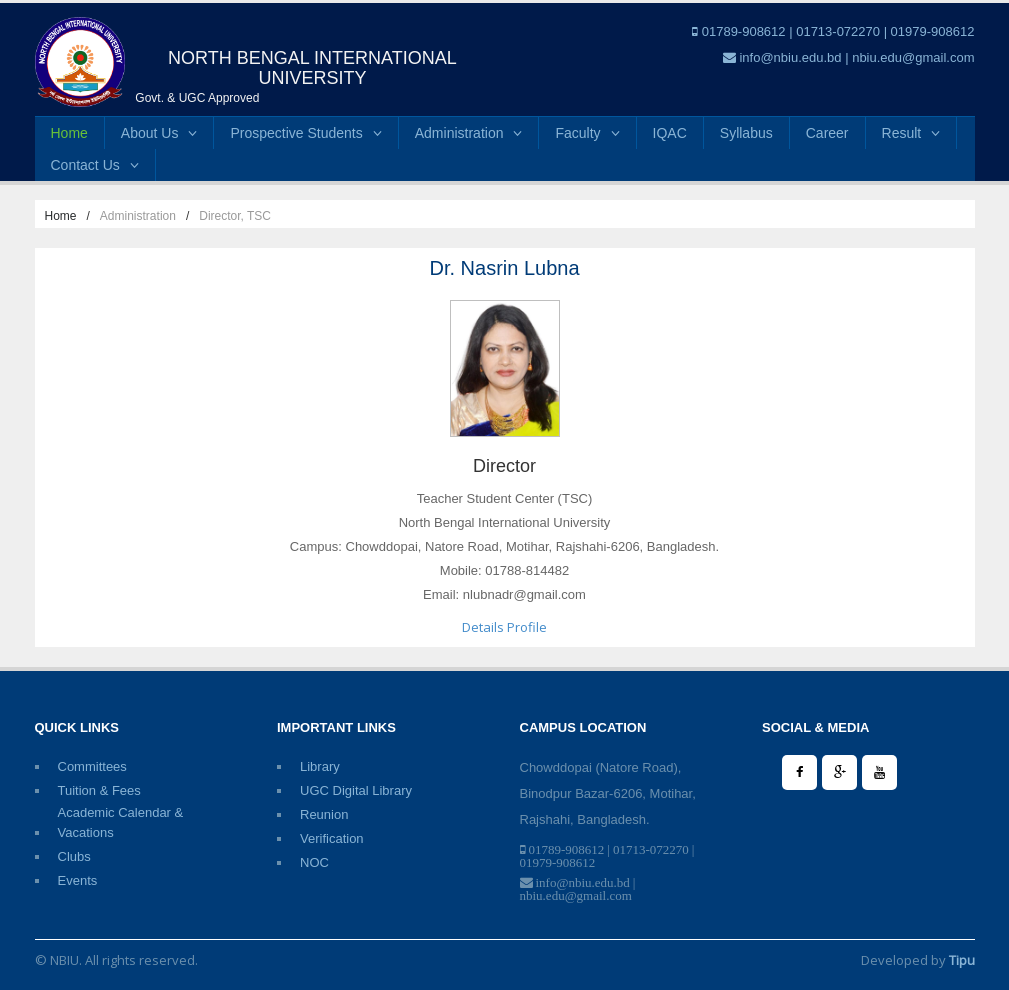 This screenshot has height=990, width=1009. Describe the element at coordinates (92, 766) in the screenshot. I see `Committees` at that location.